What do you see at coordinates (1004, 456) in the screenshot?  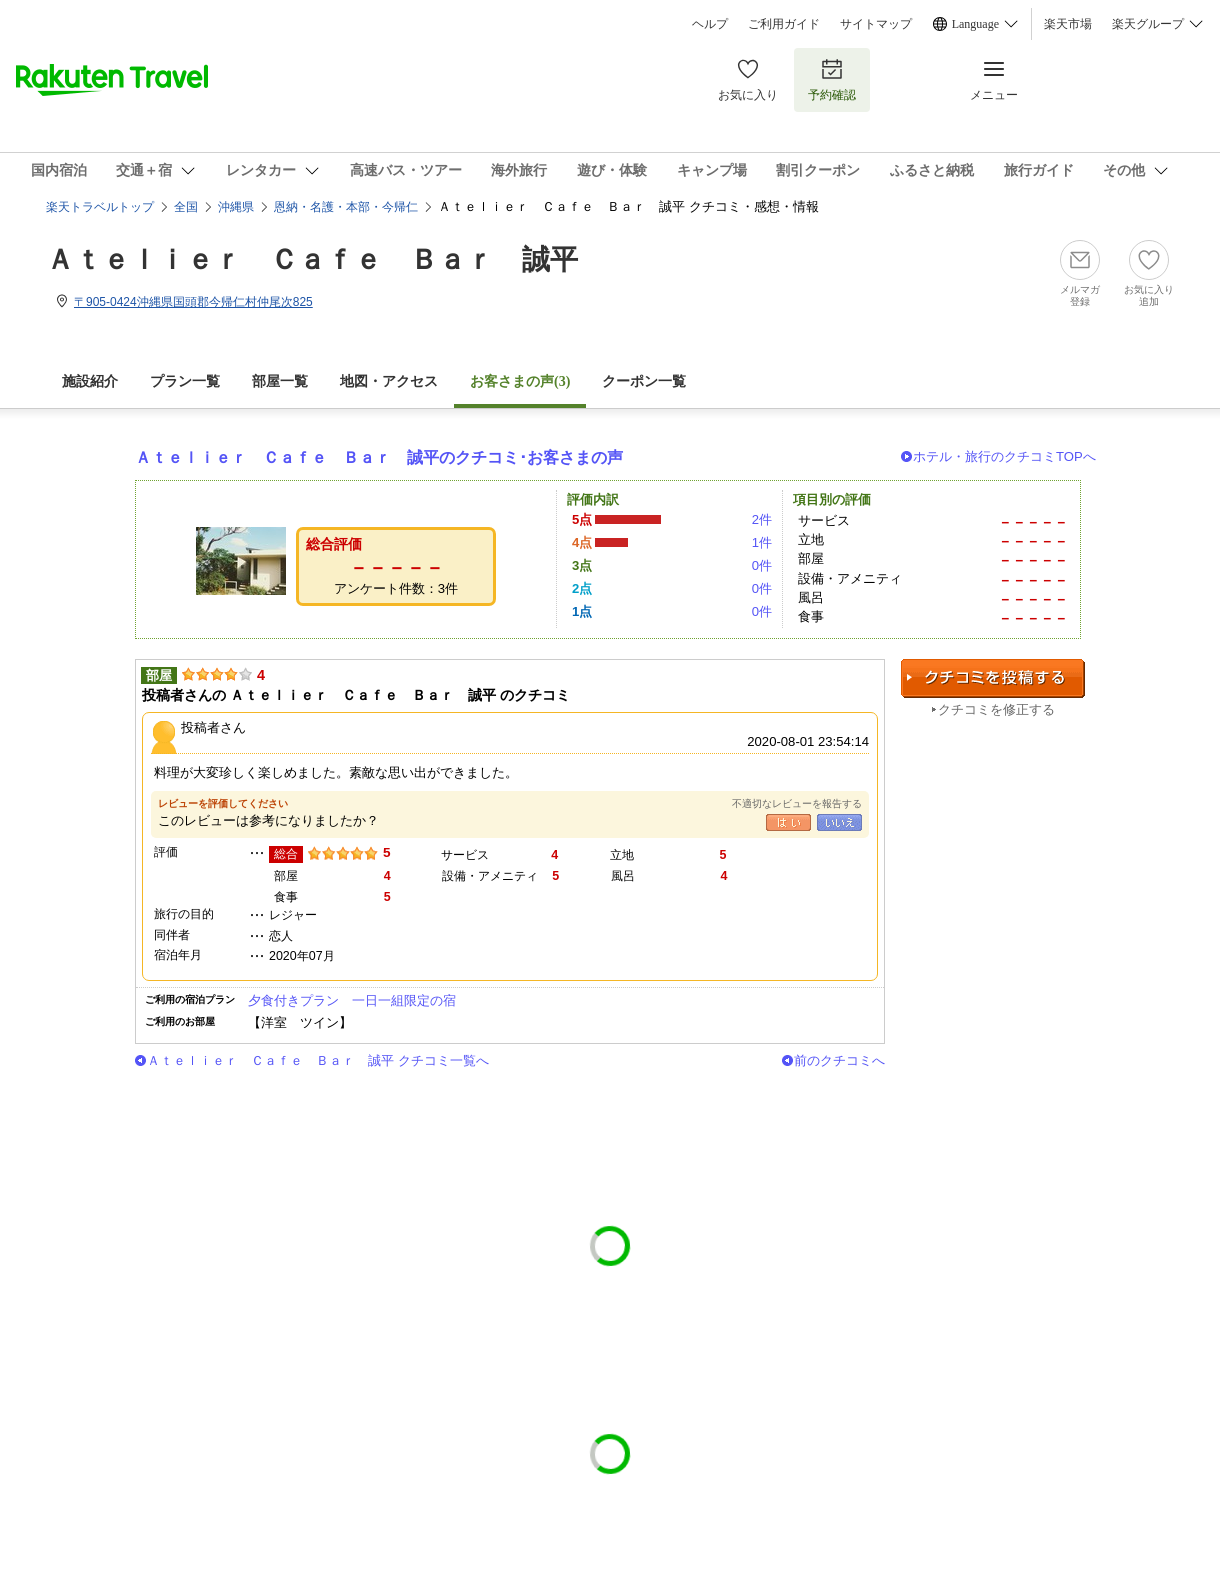 I see `ホテル・旅行のクチコミTOPへ` at bounding box center [1004, 456].